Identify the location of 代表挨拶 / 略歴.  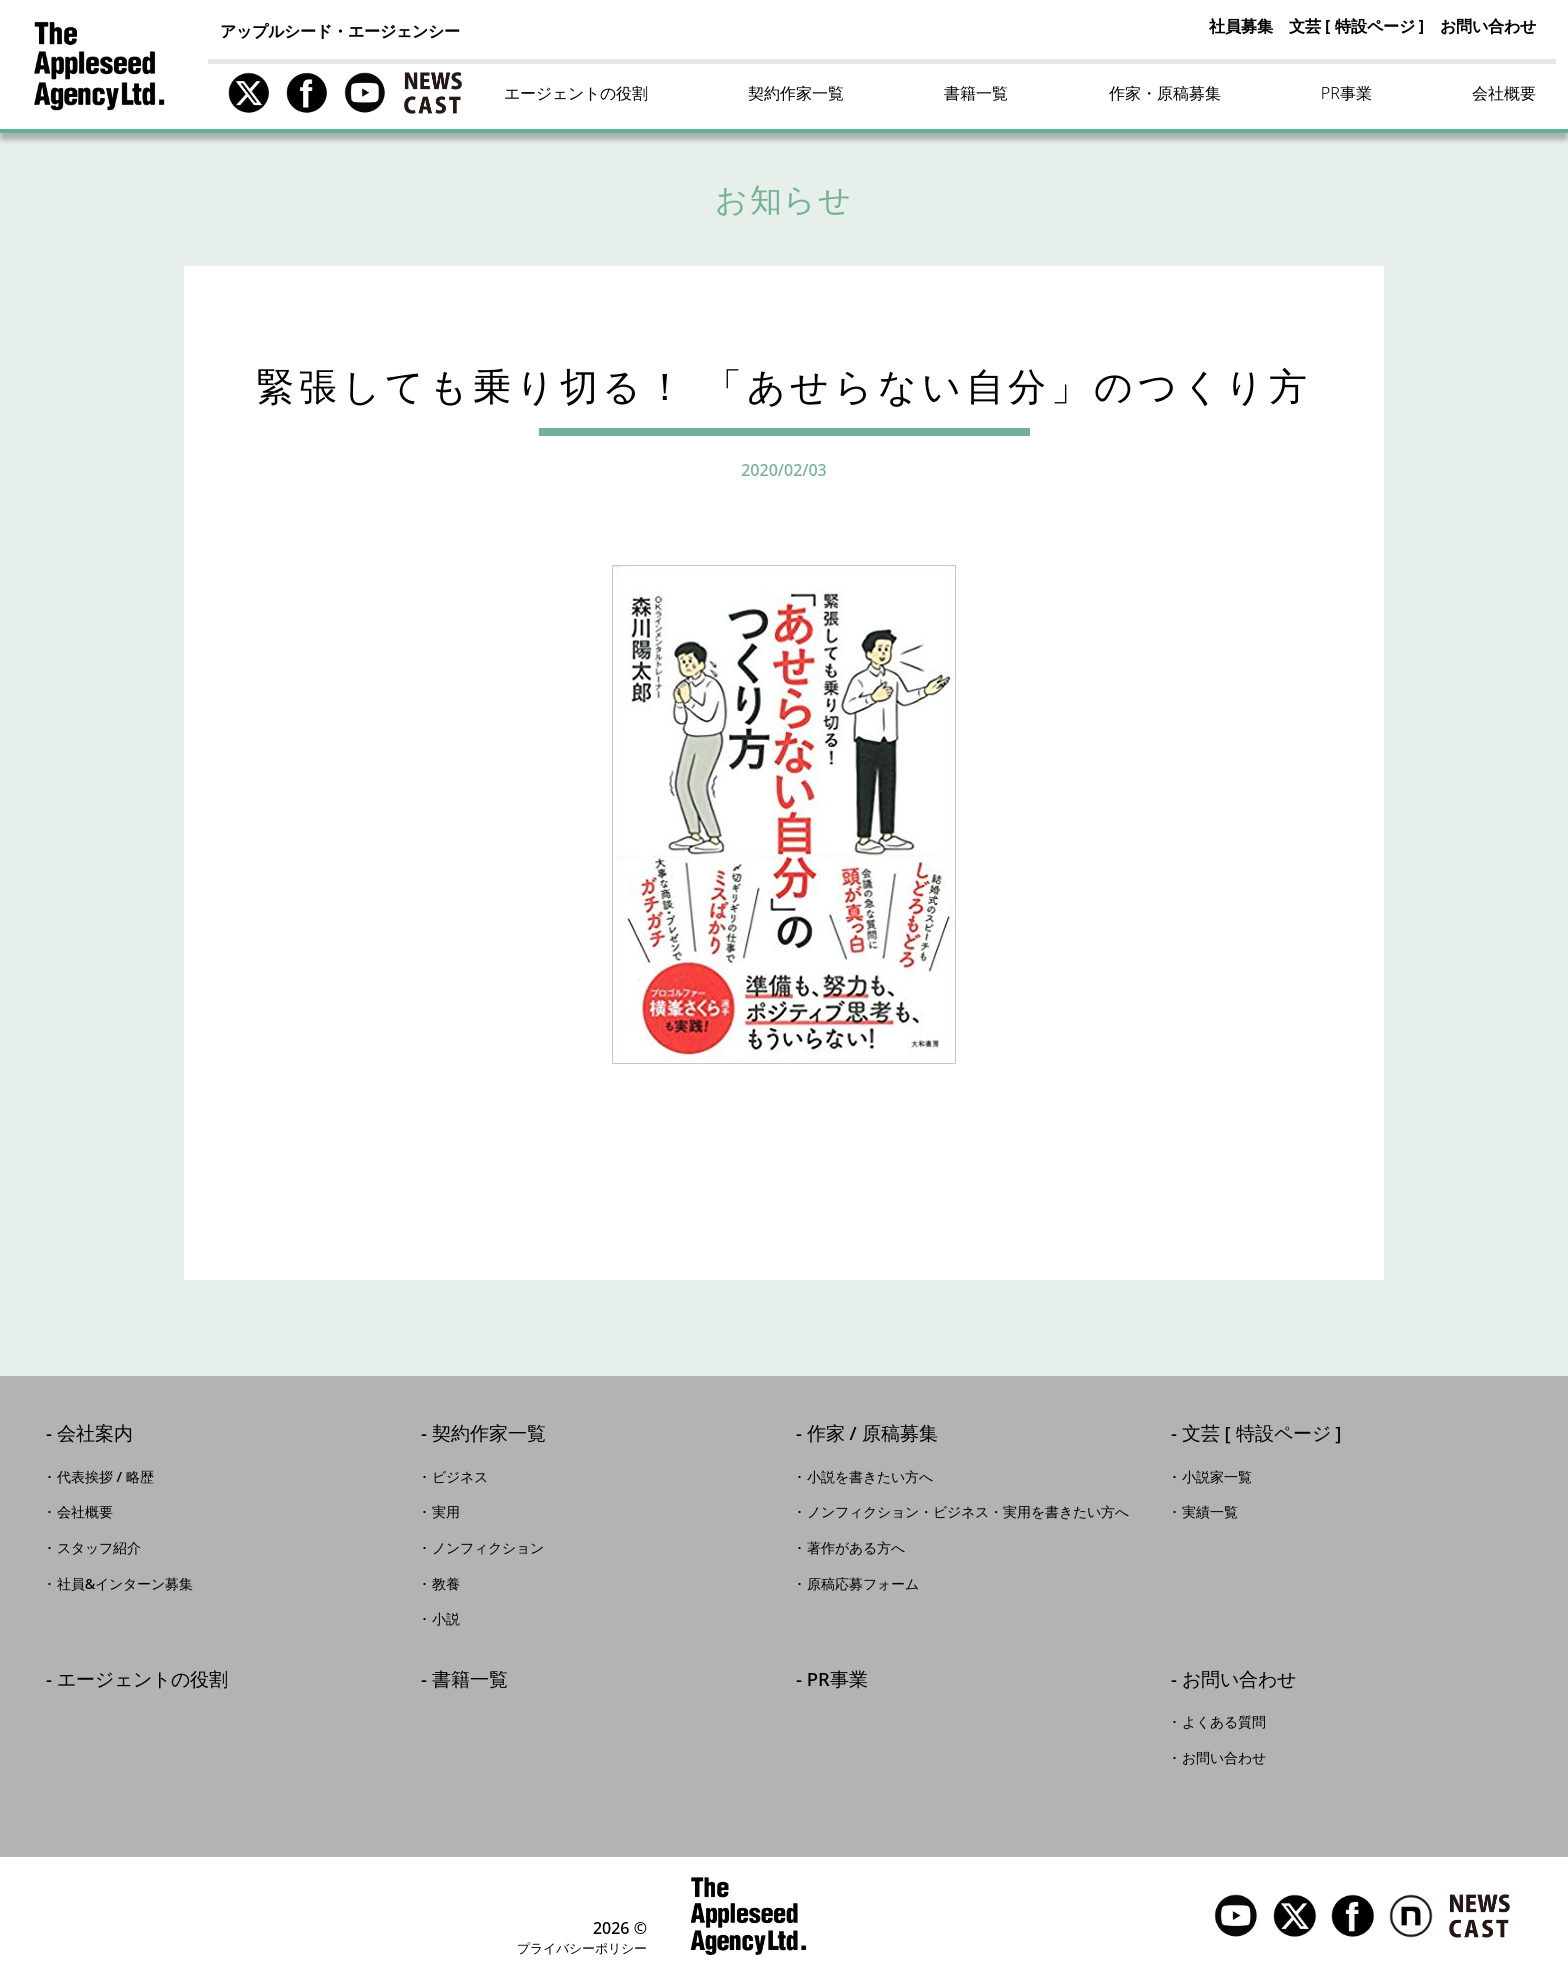
(105, 1477).